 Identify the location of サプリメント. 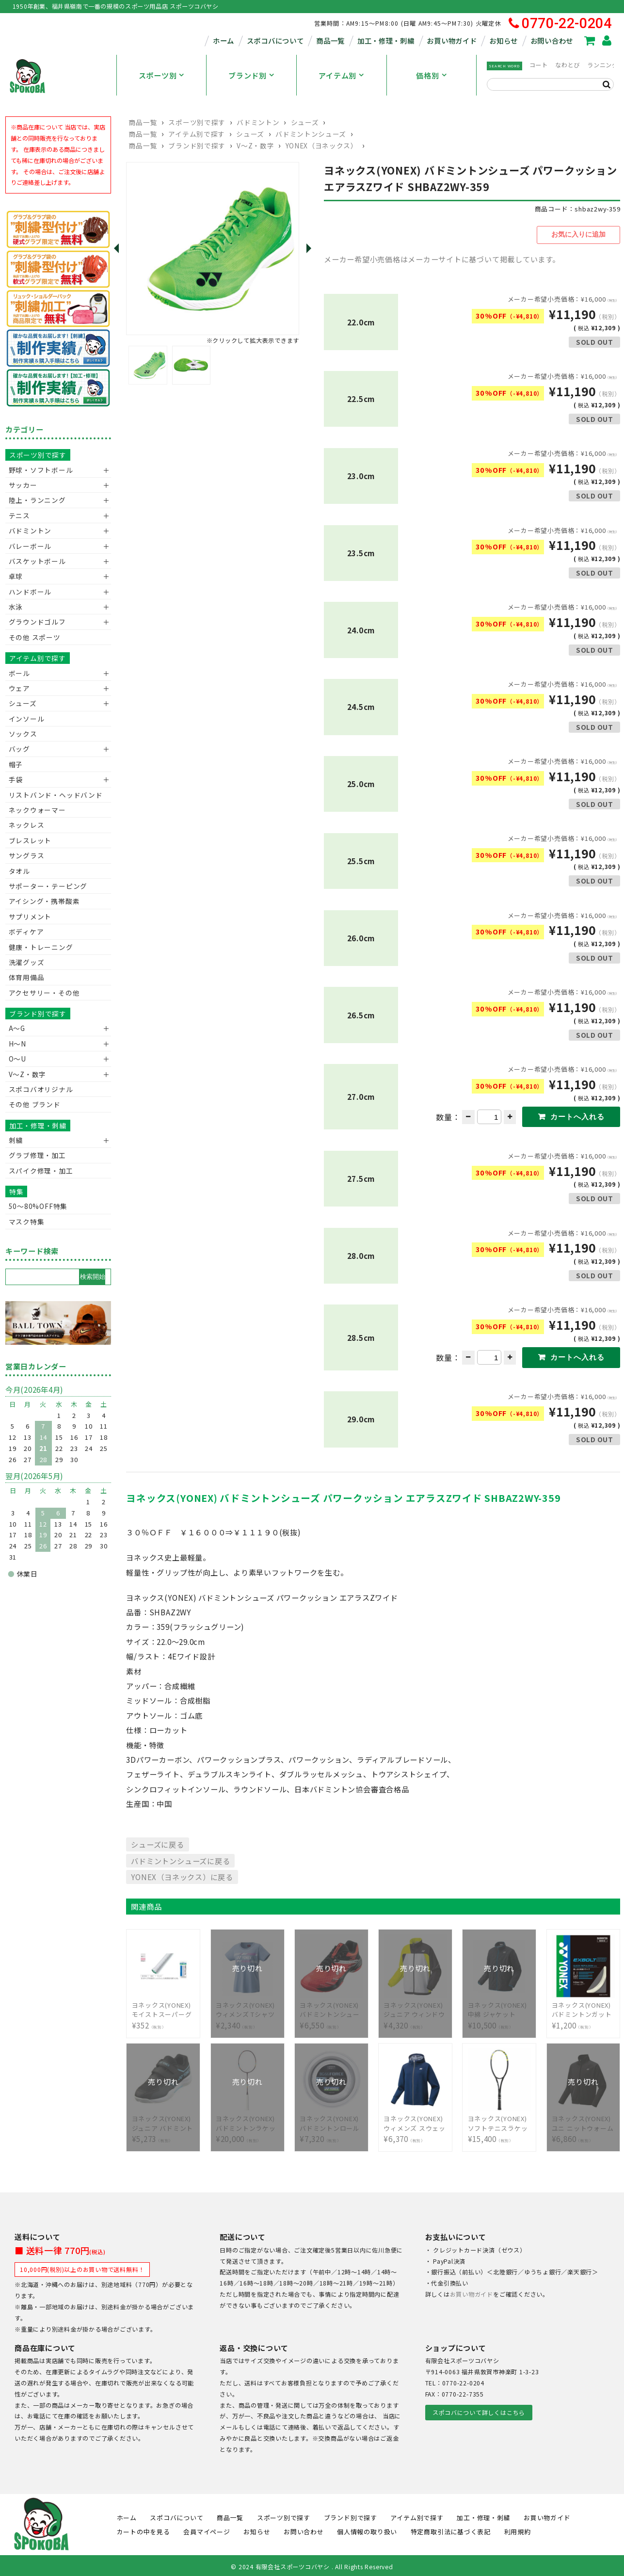
(30, 916).